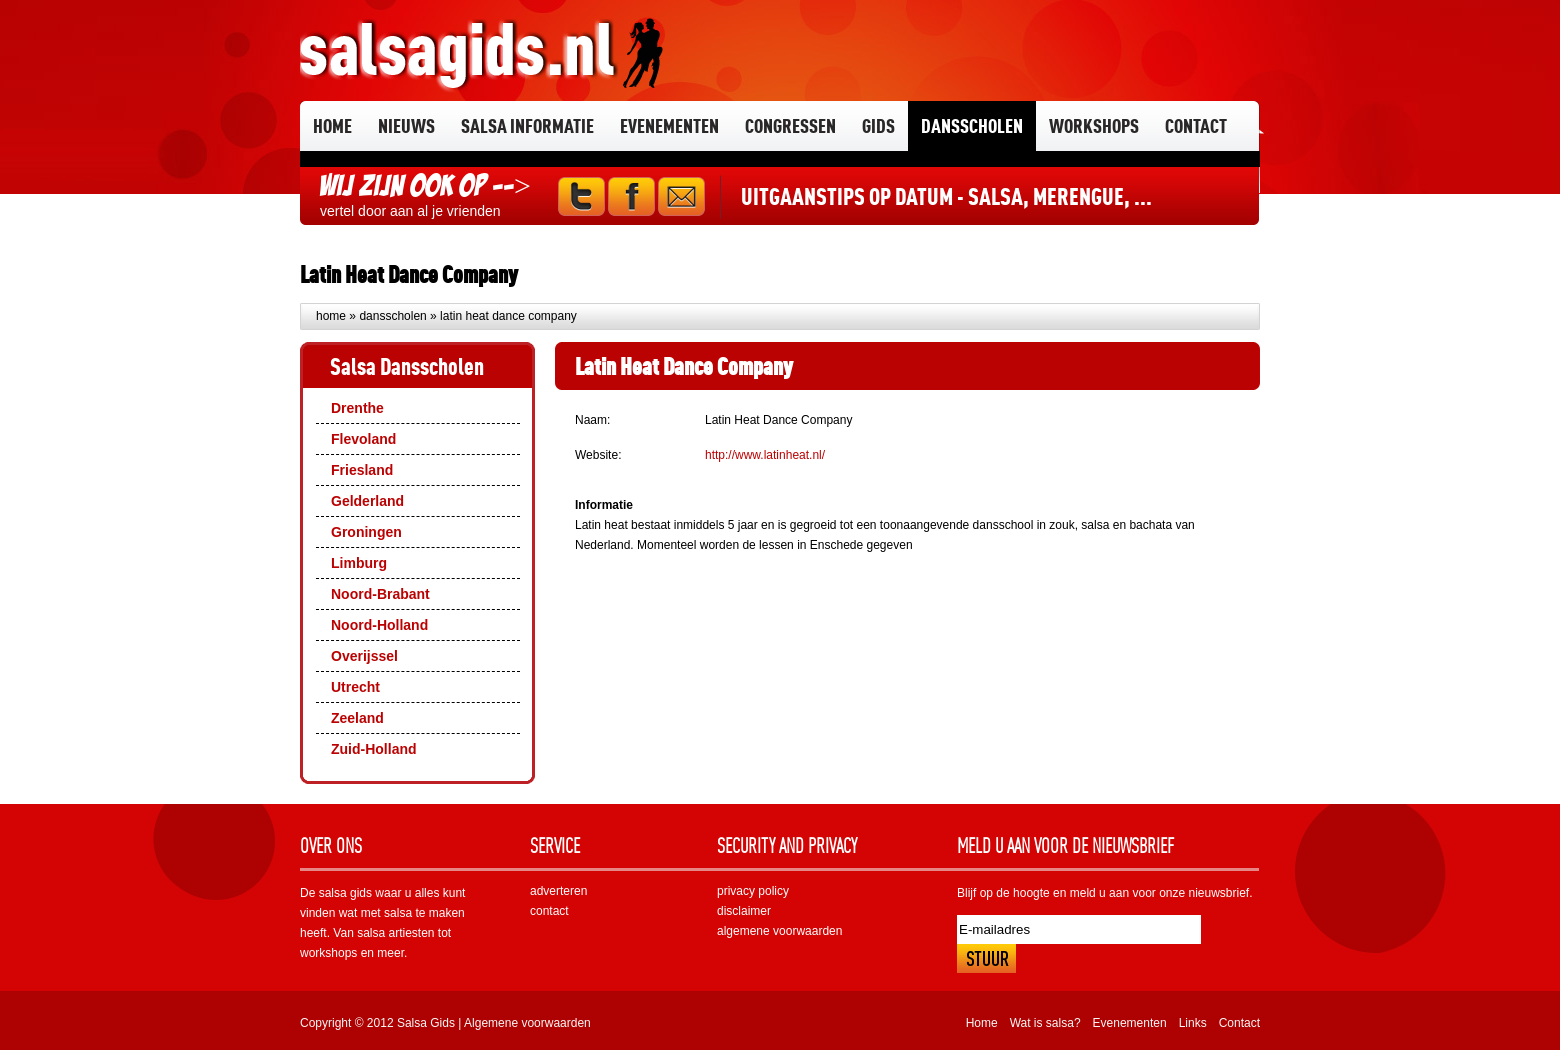 The width and height of the screenshot is (1560, 1050). What do you see at coordinates (366, 532) in the screenshot?
I see `Groningen` at bounding box center [366, 532].